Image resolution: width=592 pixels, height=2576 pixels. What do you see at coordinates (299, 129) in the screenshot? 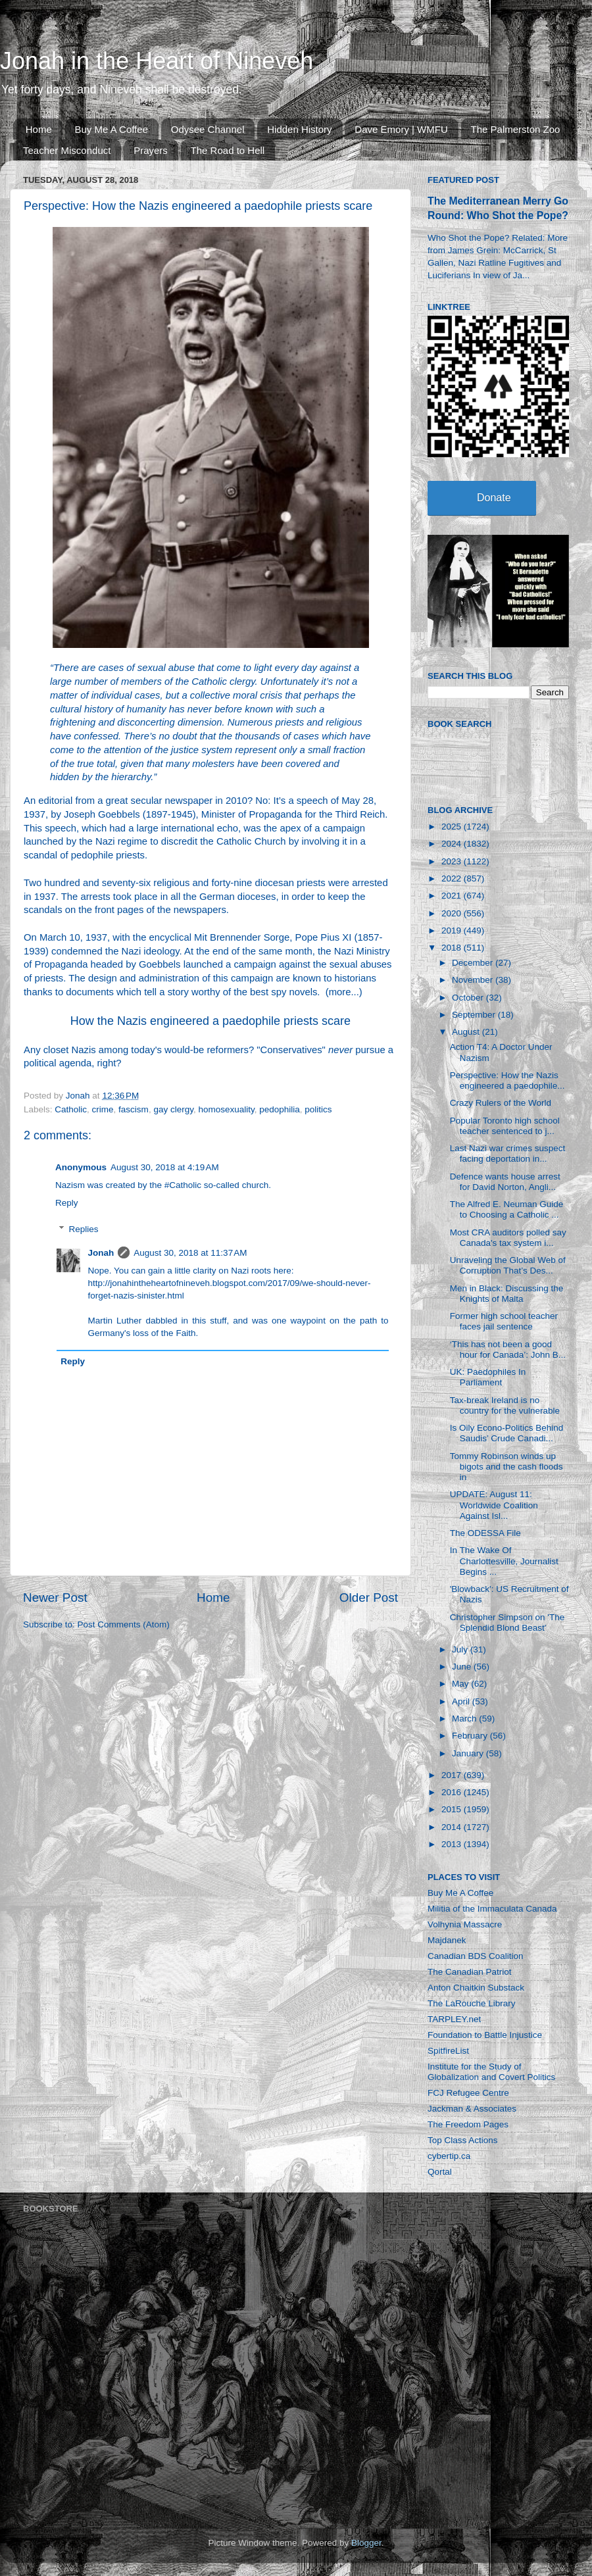
I see `Hidden History` at bounding box center [299, 129].